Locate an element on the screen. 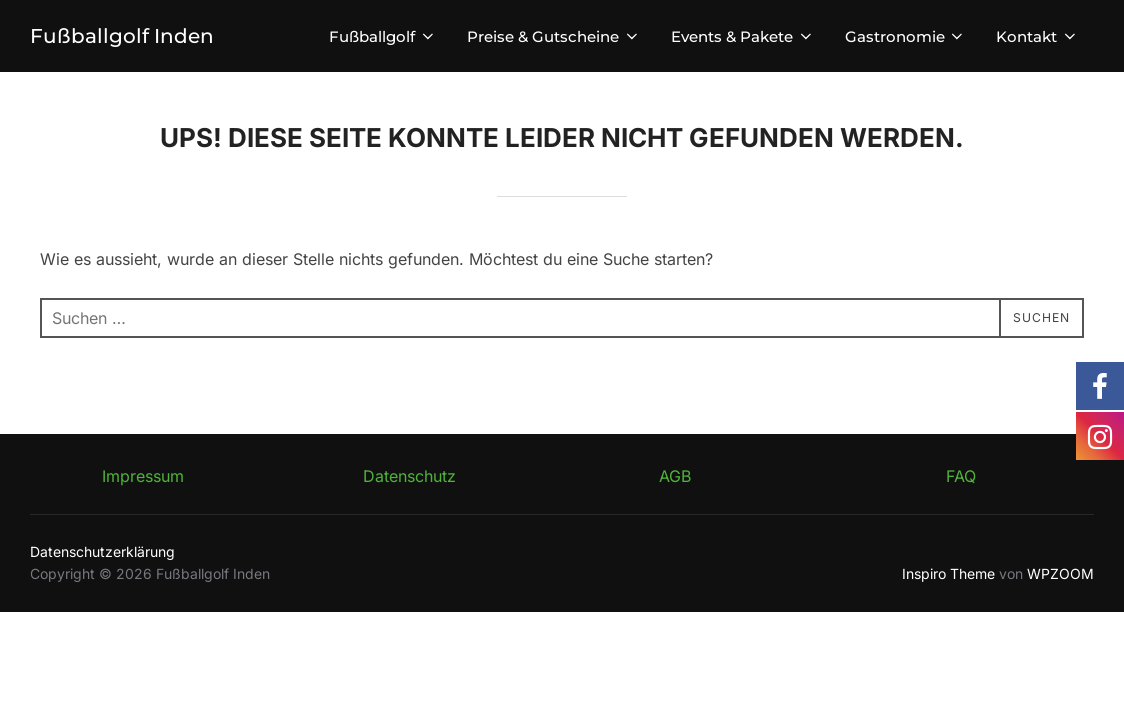 The width and height of the screenshot is (1124, 720). Preise & Gutscheine is located at coordinates (554, 36).